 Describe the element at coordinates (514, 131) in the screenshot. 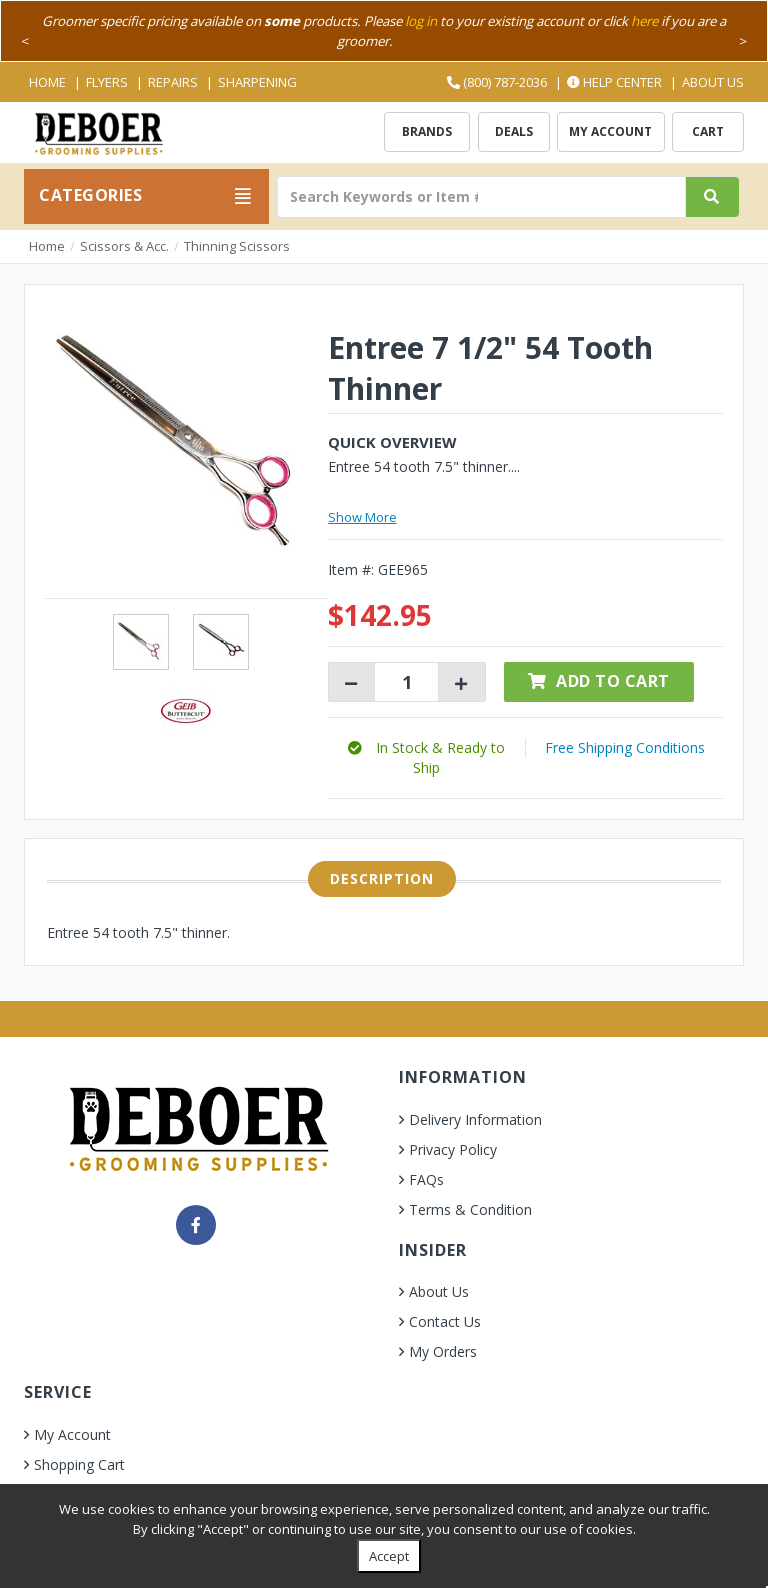

I see `Deals` at that location.